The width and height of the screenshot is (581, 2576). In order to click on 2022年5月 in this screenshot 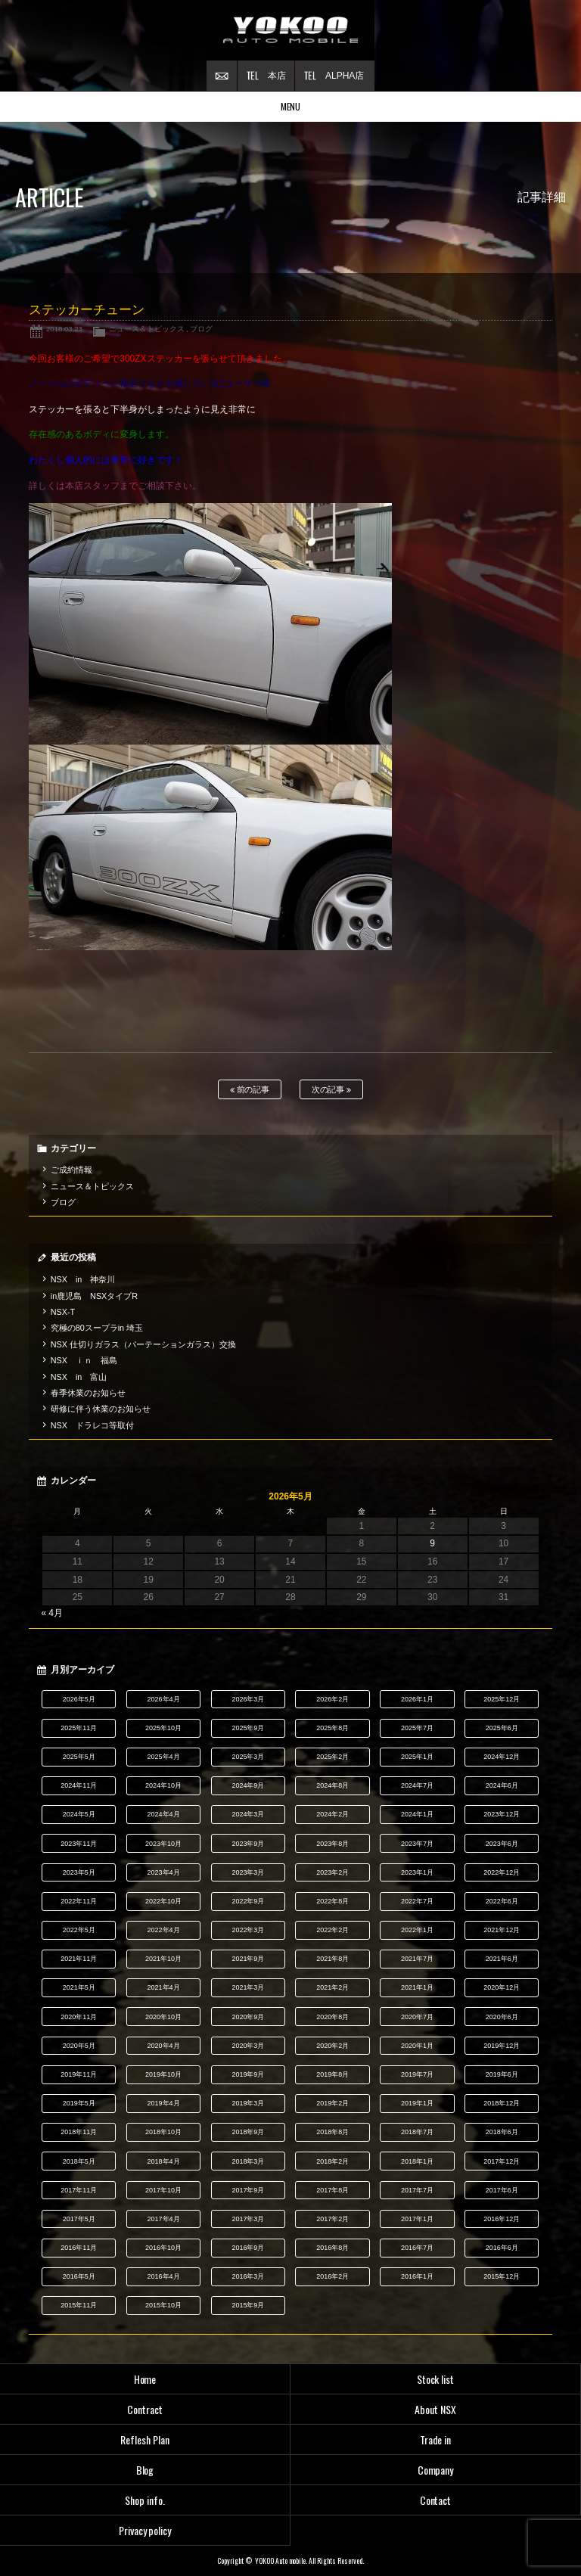, I will do `click(79, 1930)`.